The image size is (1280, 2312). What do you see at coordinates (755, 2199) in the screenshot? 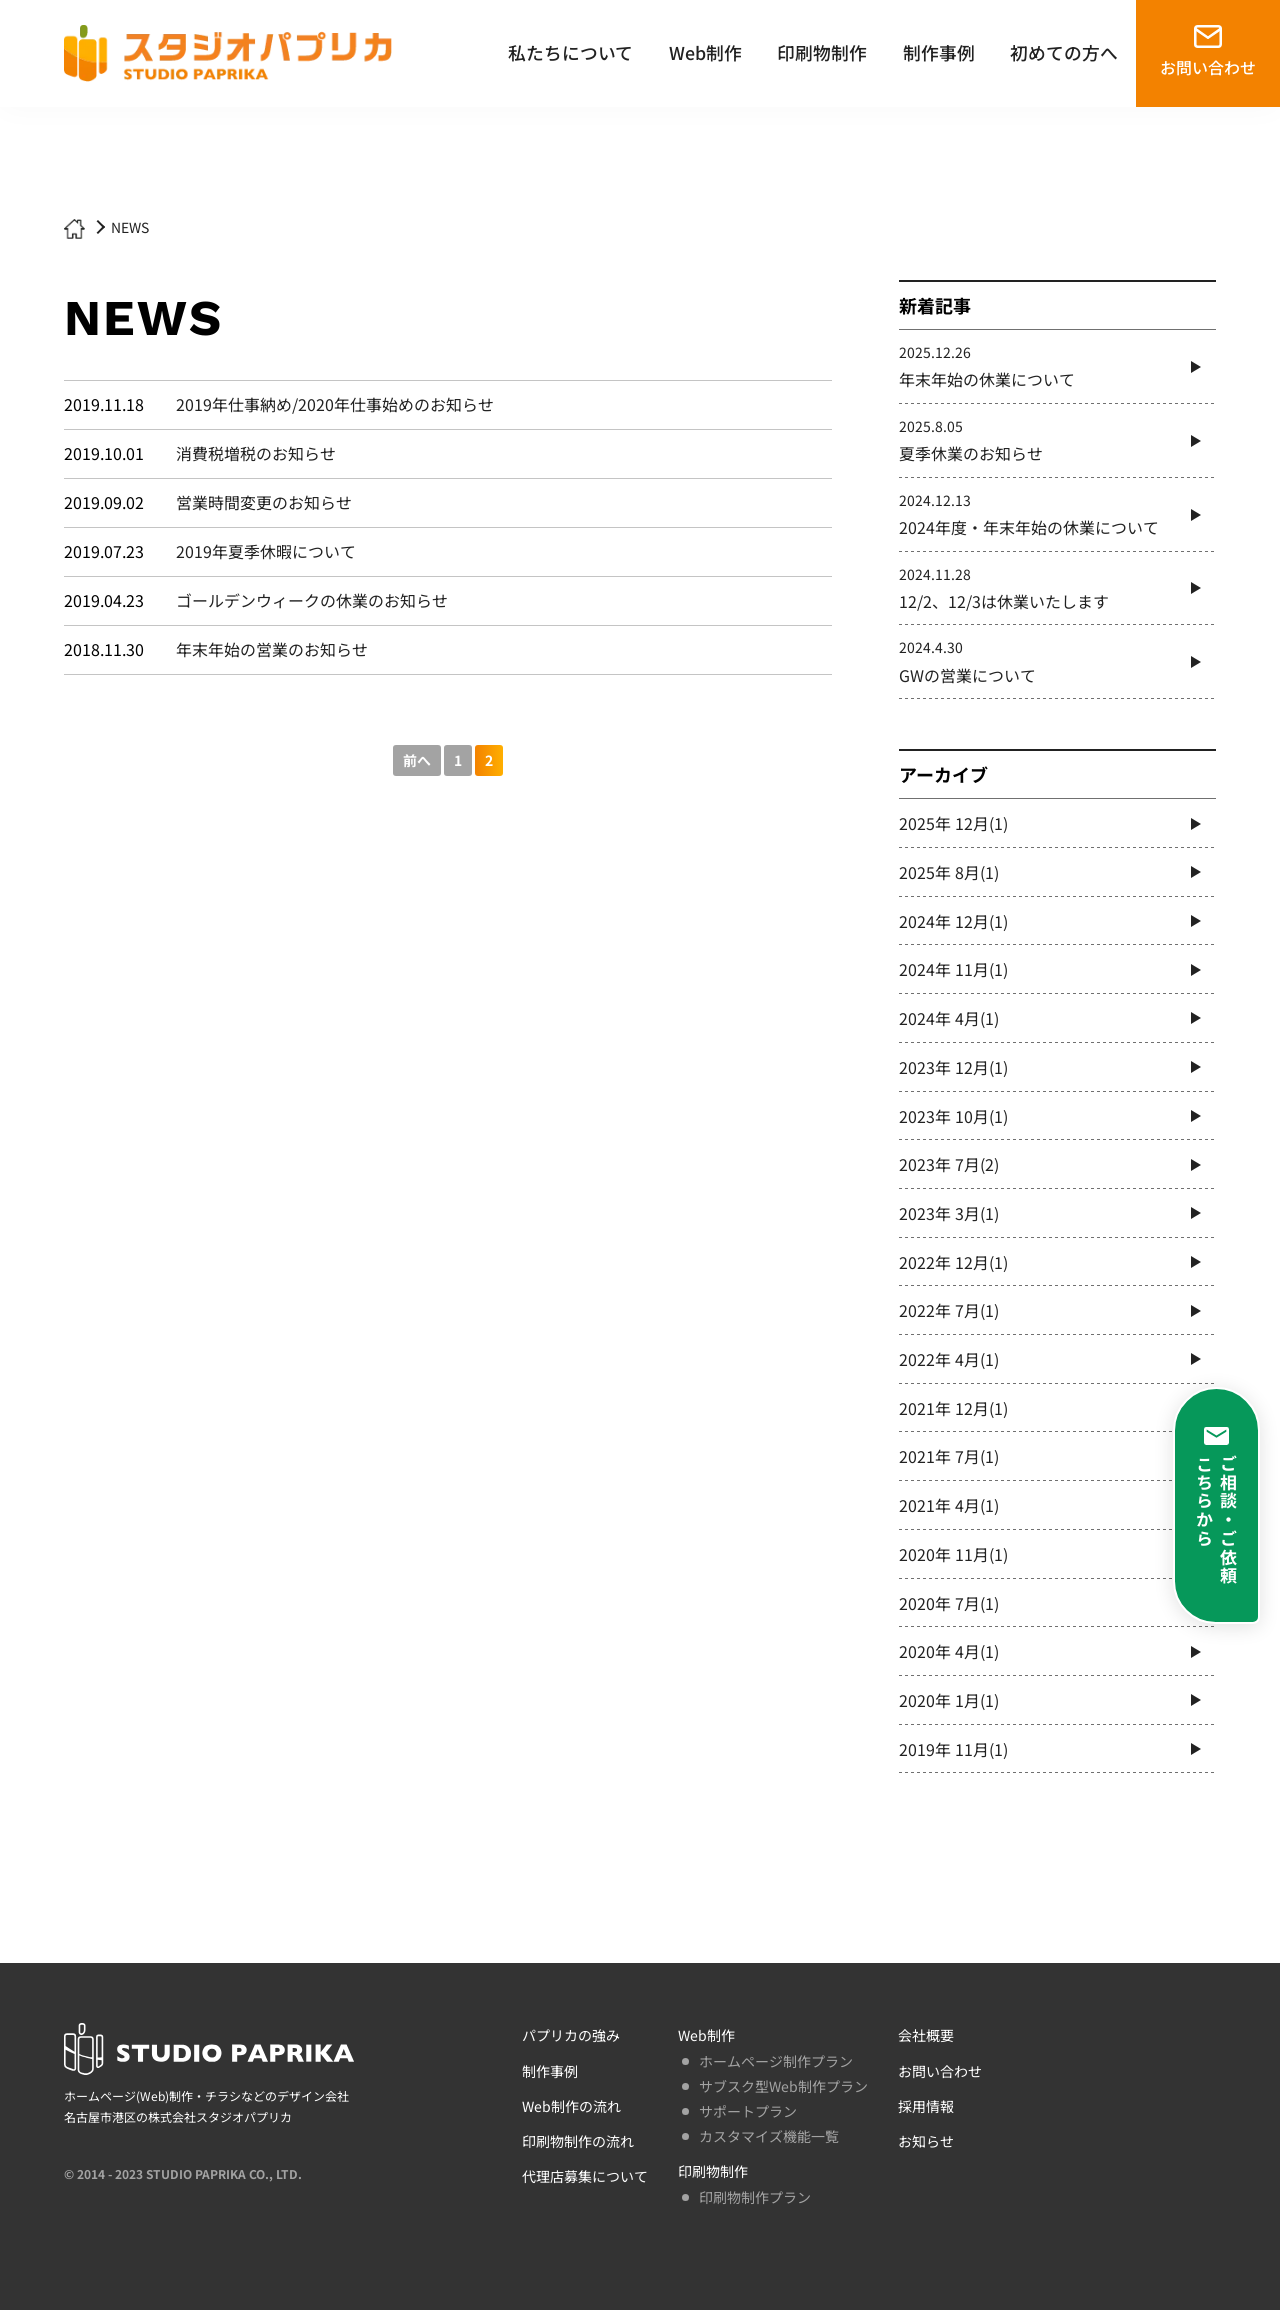
I see `印刷物制作プラン` at bounding box center [755, 2199].